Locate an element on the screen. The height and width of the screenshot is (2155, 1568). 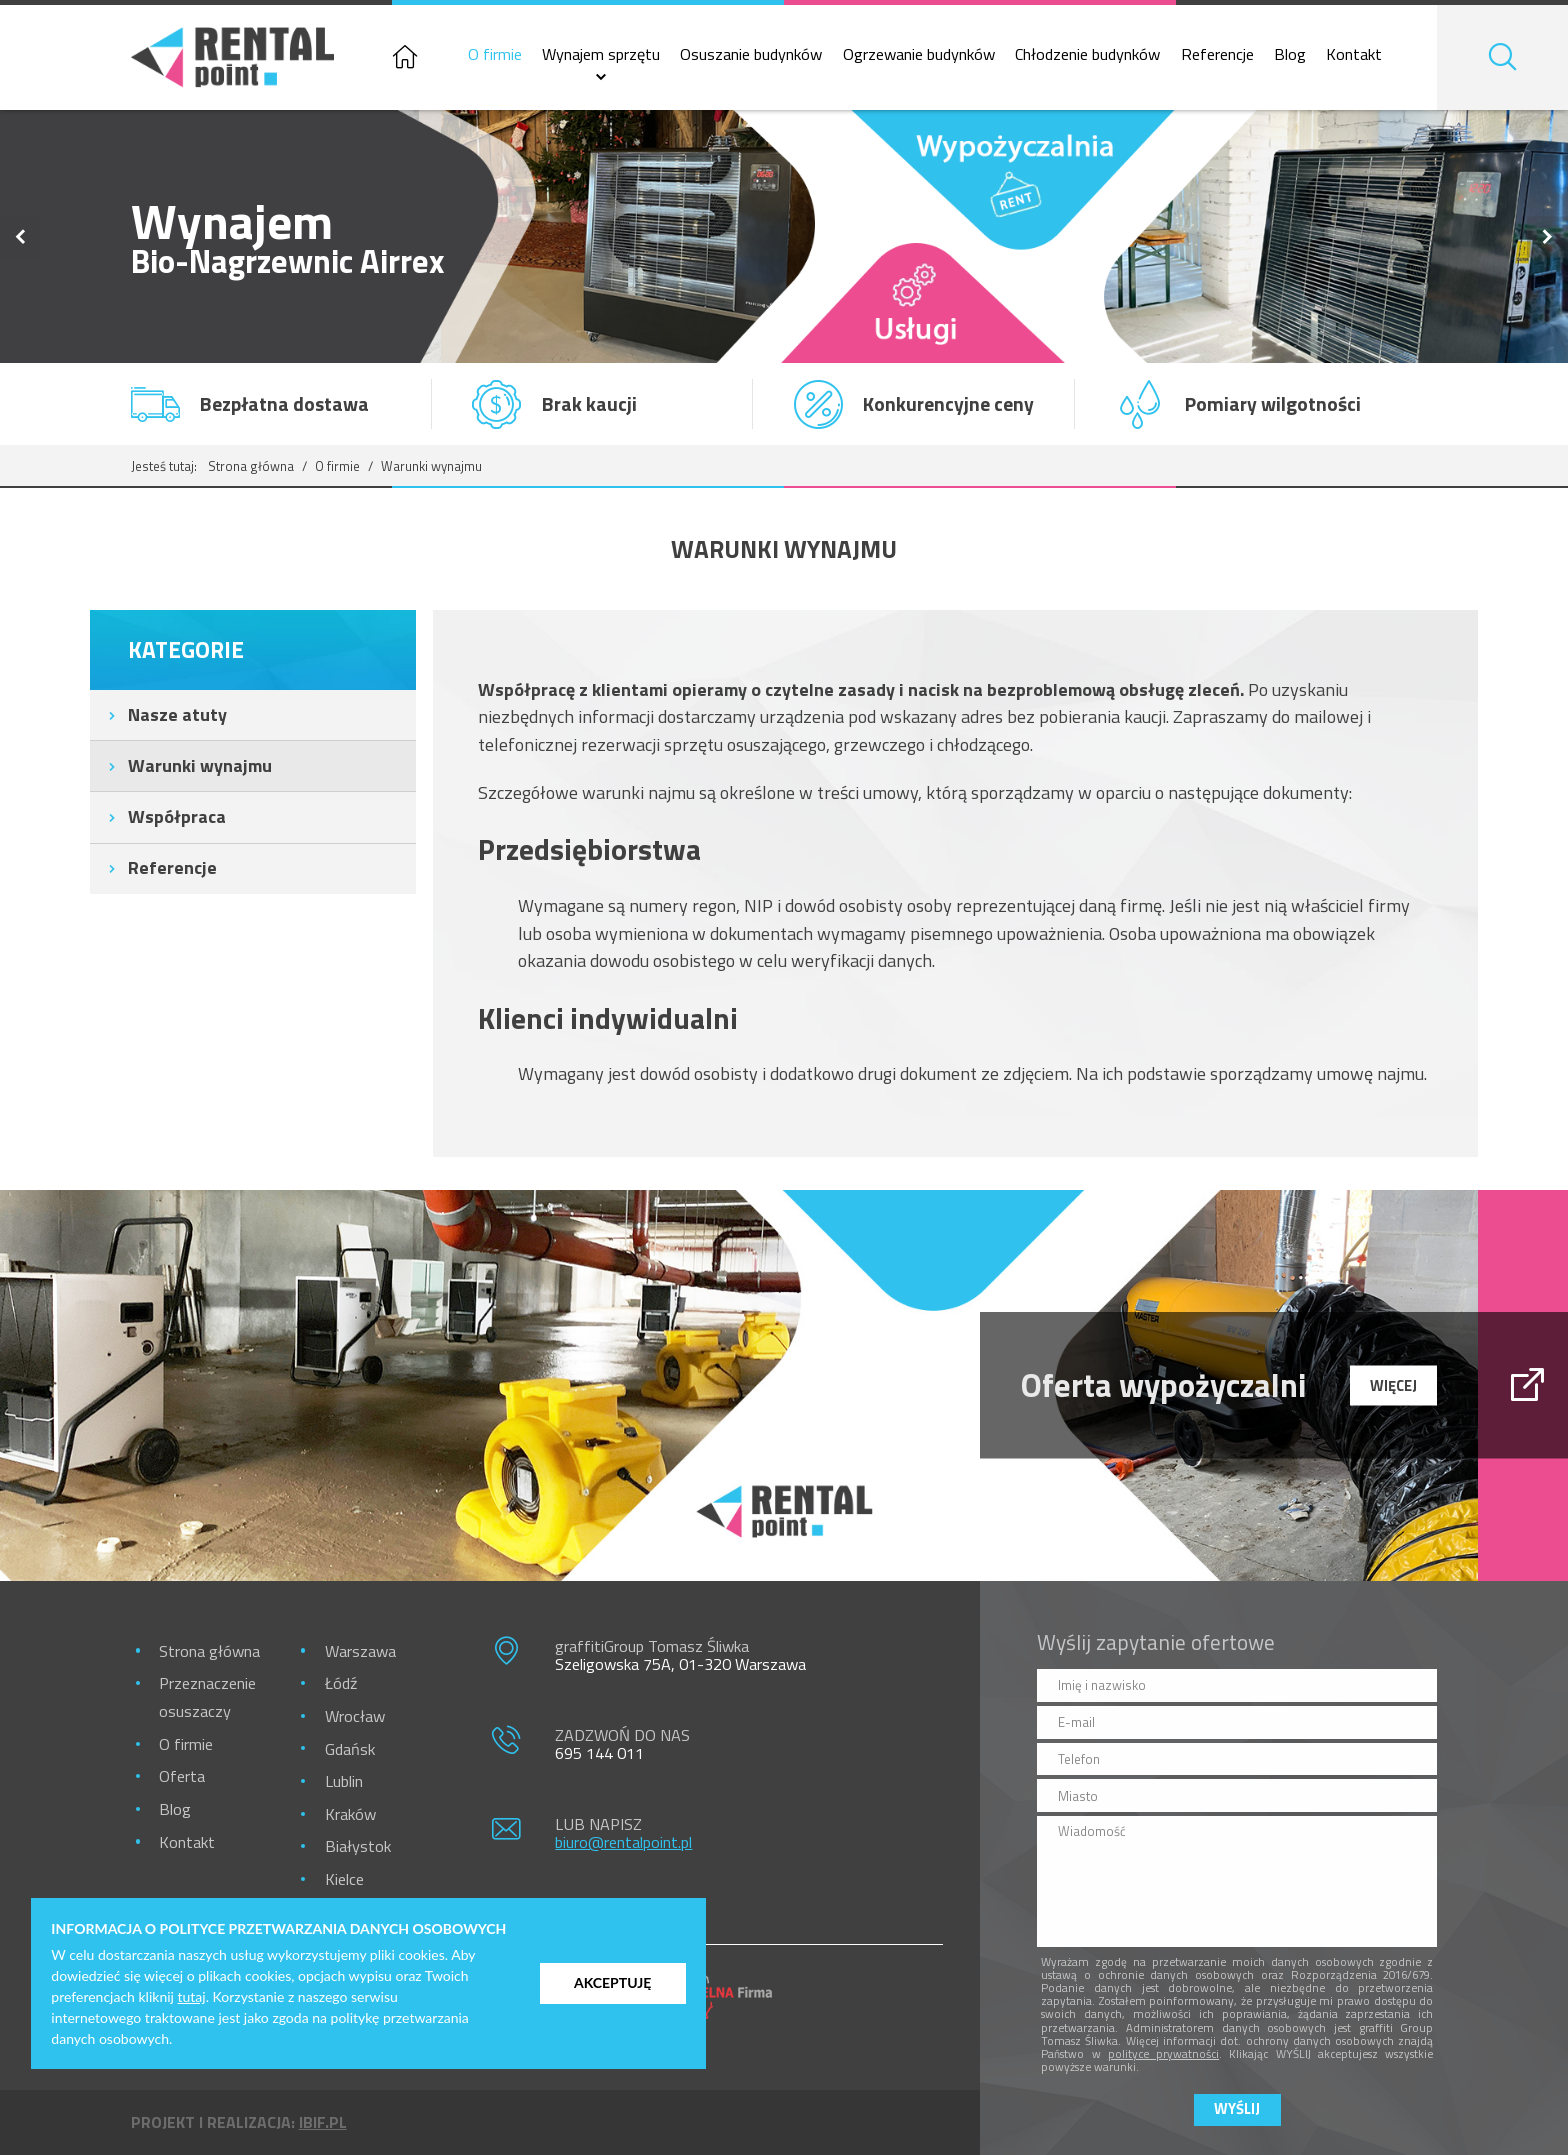
Współpraca is located at coordinates (177, 816).